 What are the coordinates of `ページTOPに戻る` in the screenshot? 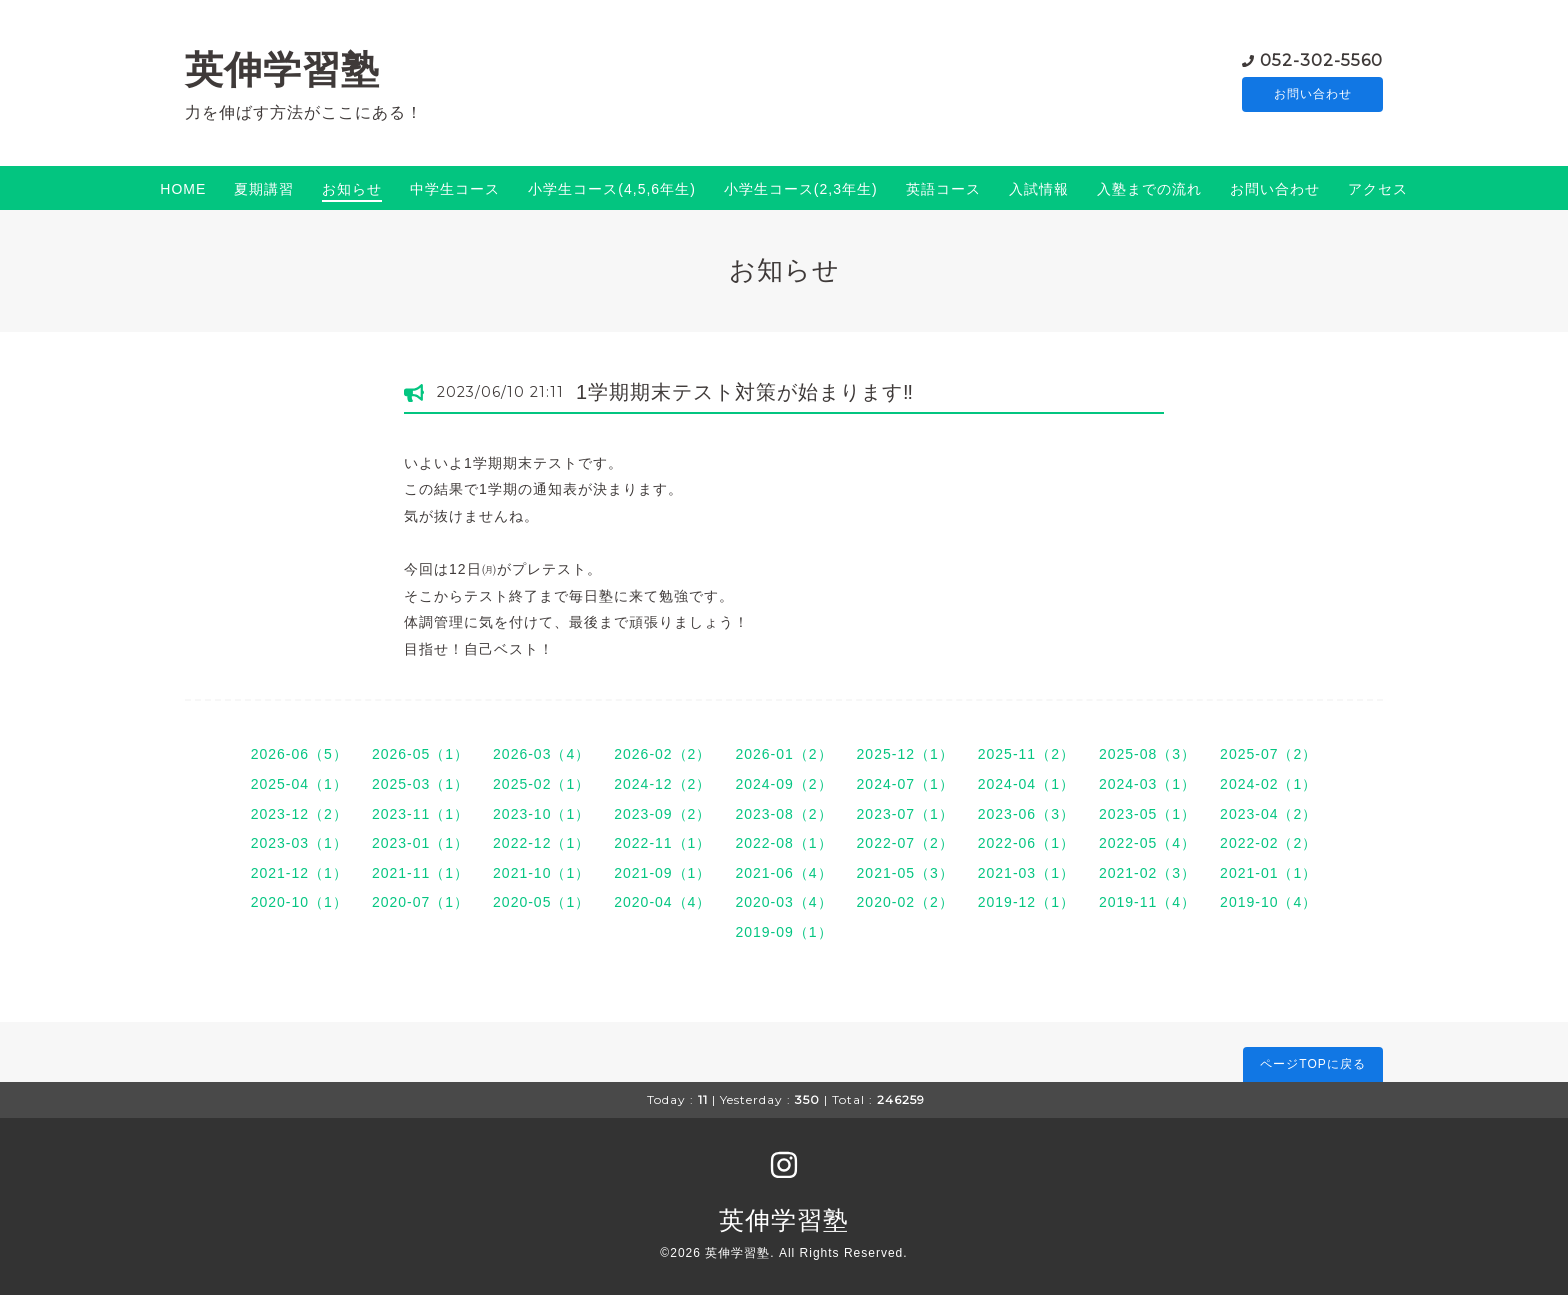 It's located at (1312, 1064).